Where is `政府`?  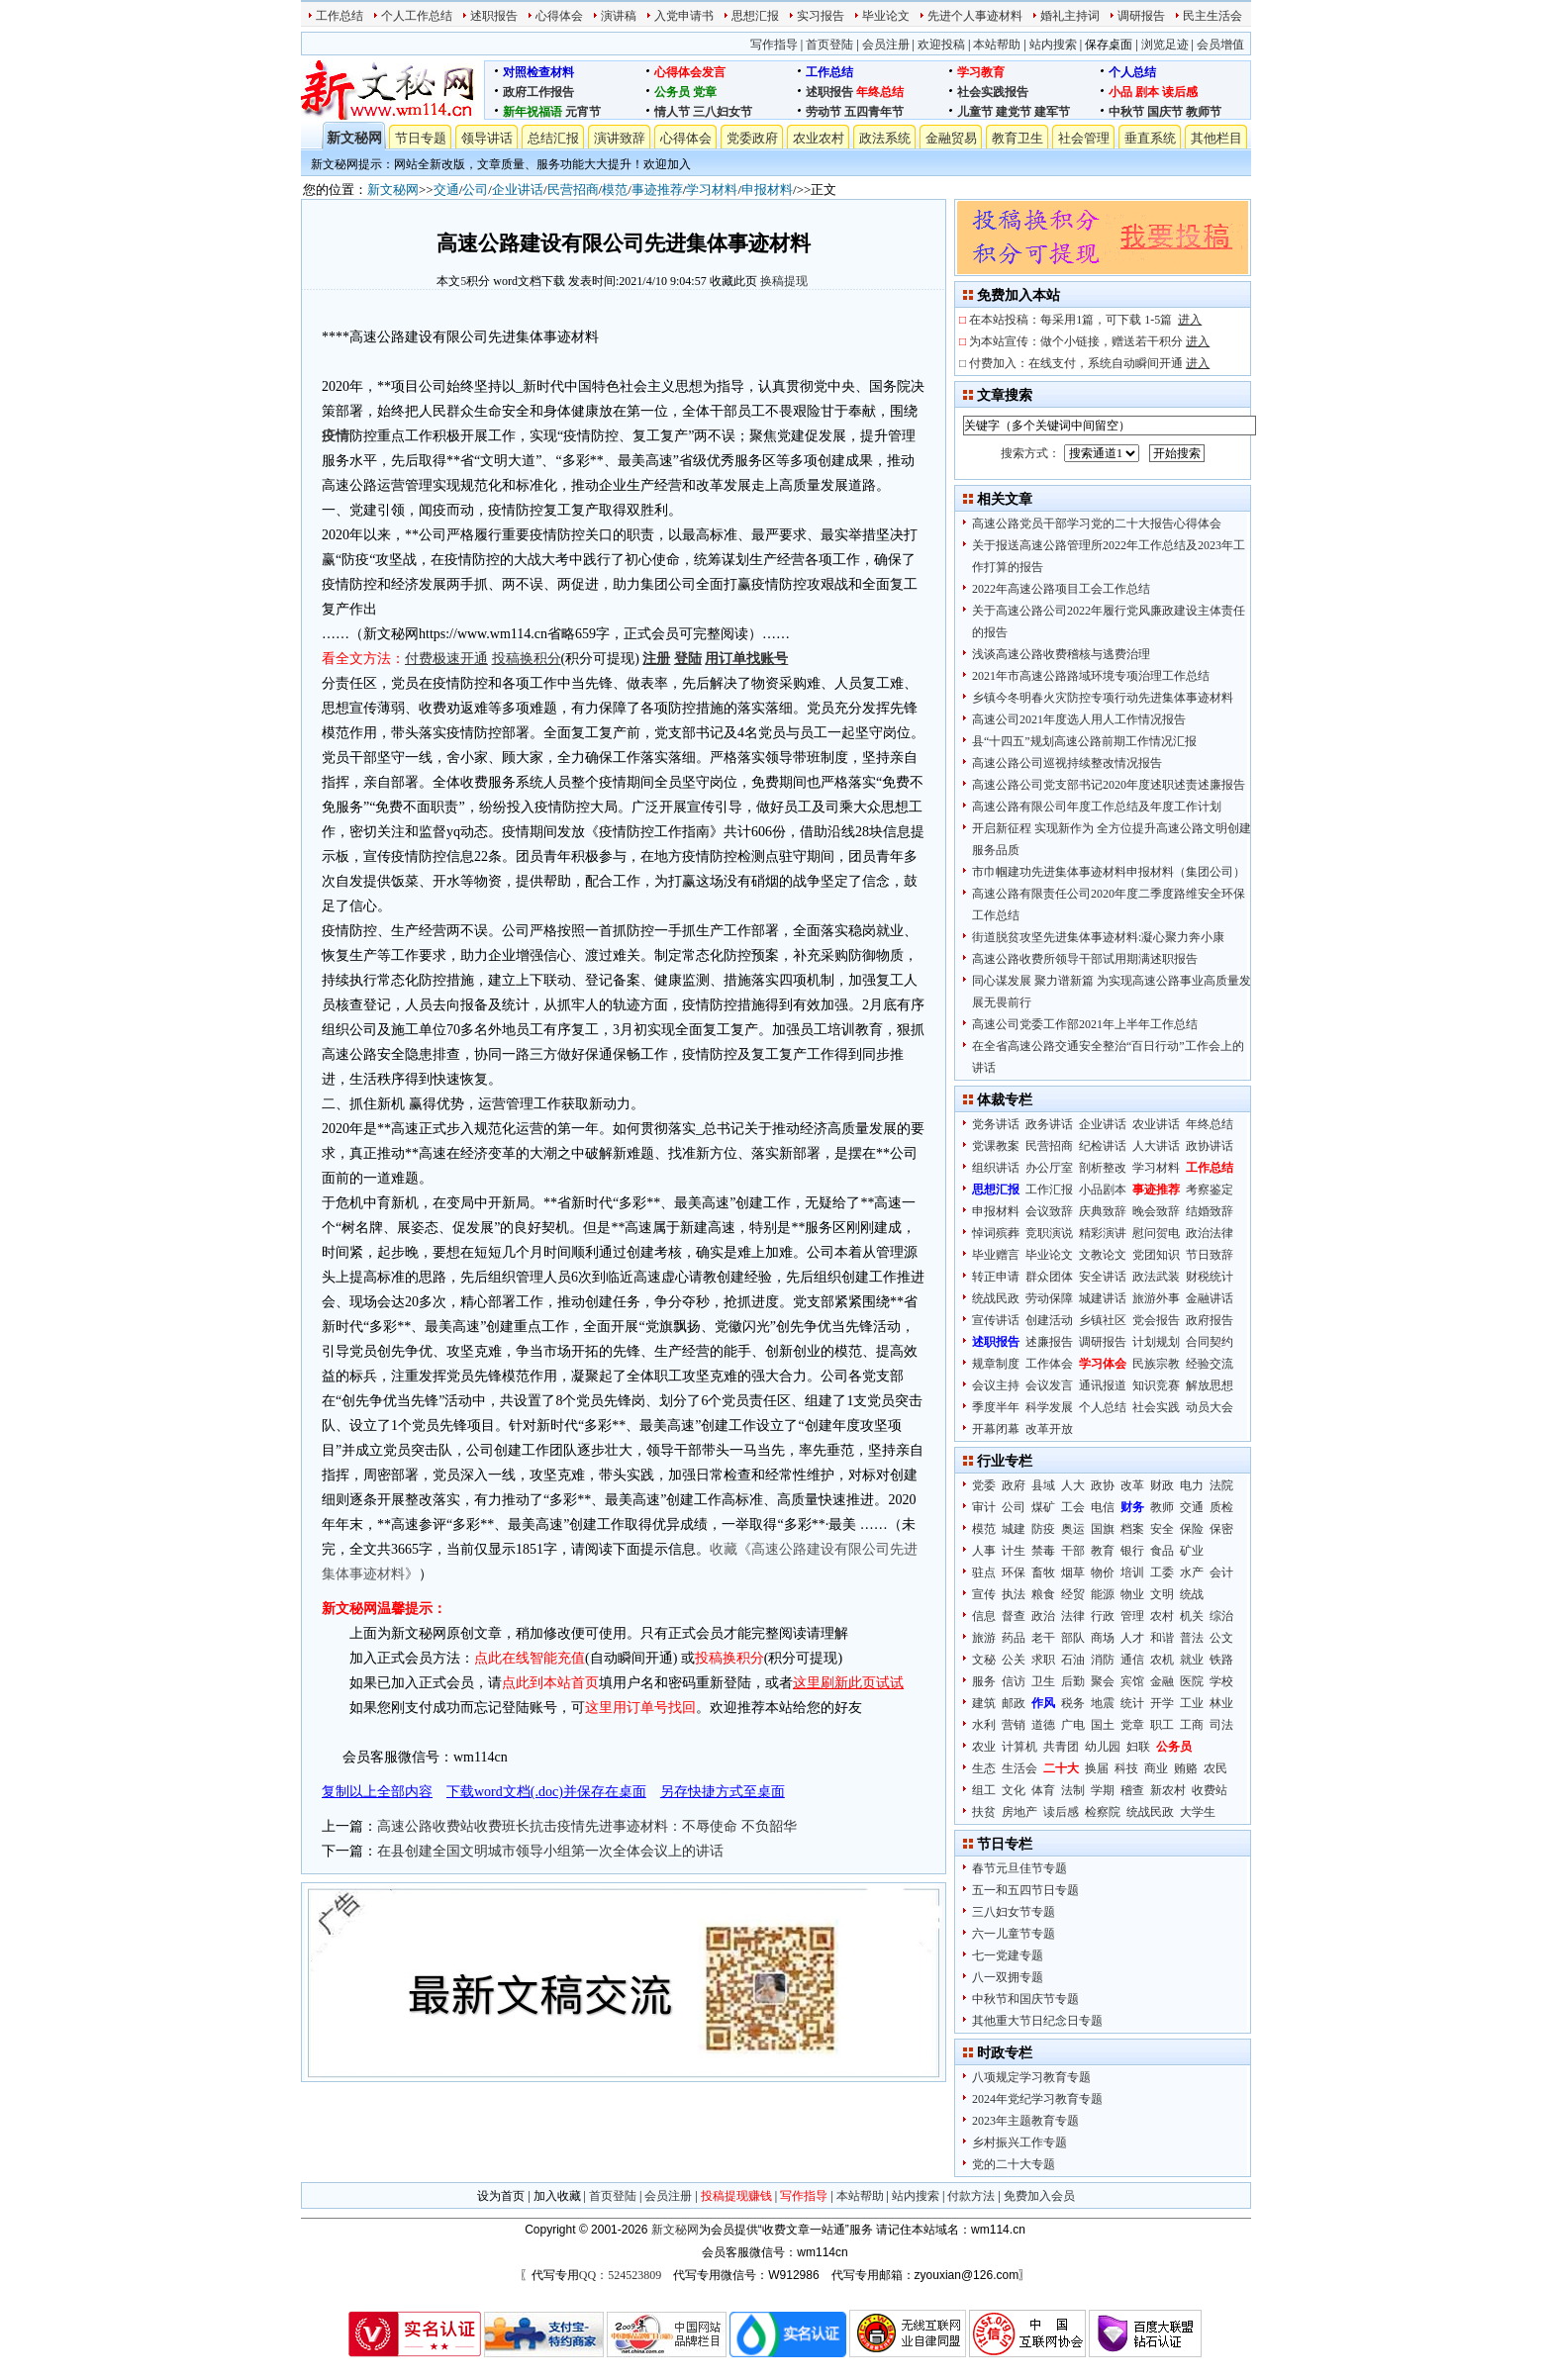 政府 is located at coordinates (1013, 1485).